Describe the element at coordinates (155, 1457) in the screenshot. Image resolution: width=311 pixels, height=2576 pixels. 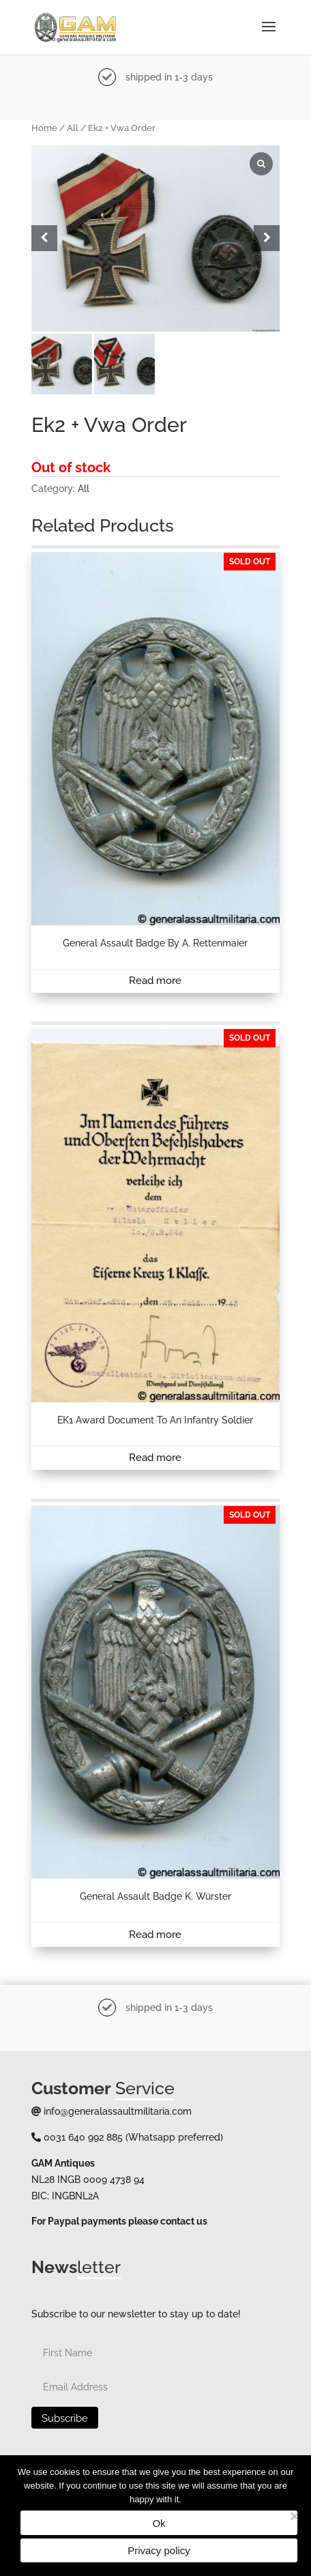
I see `Read more [Read more about “EK1 award document to an infantry soldier”]` at that location.